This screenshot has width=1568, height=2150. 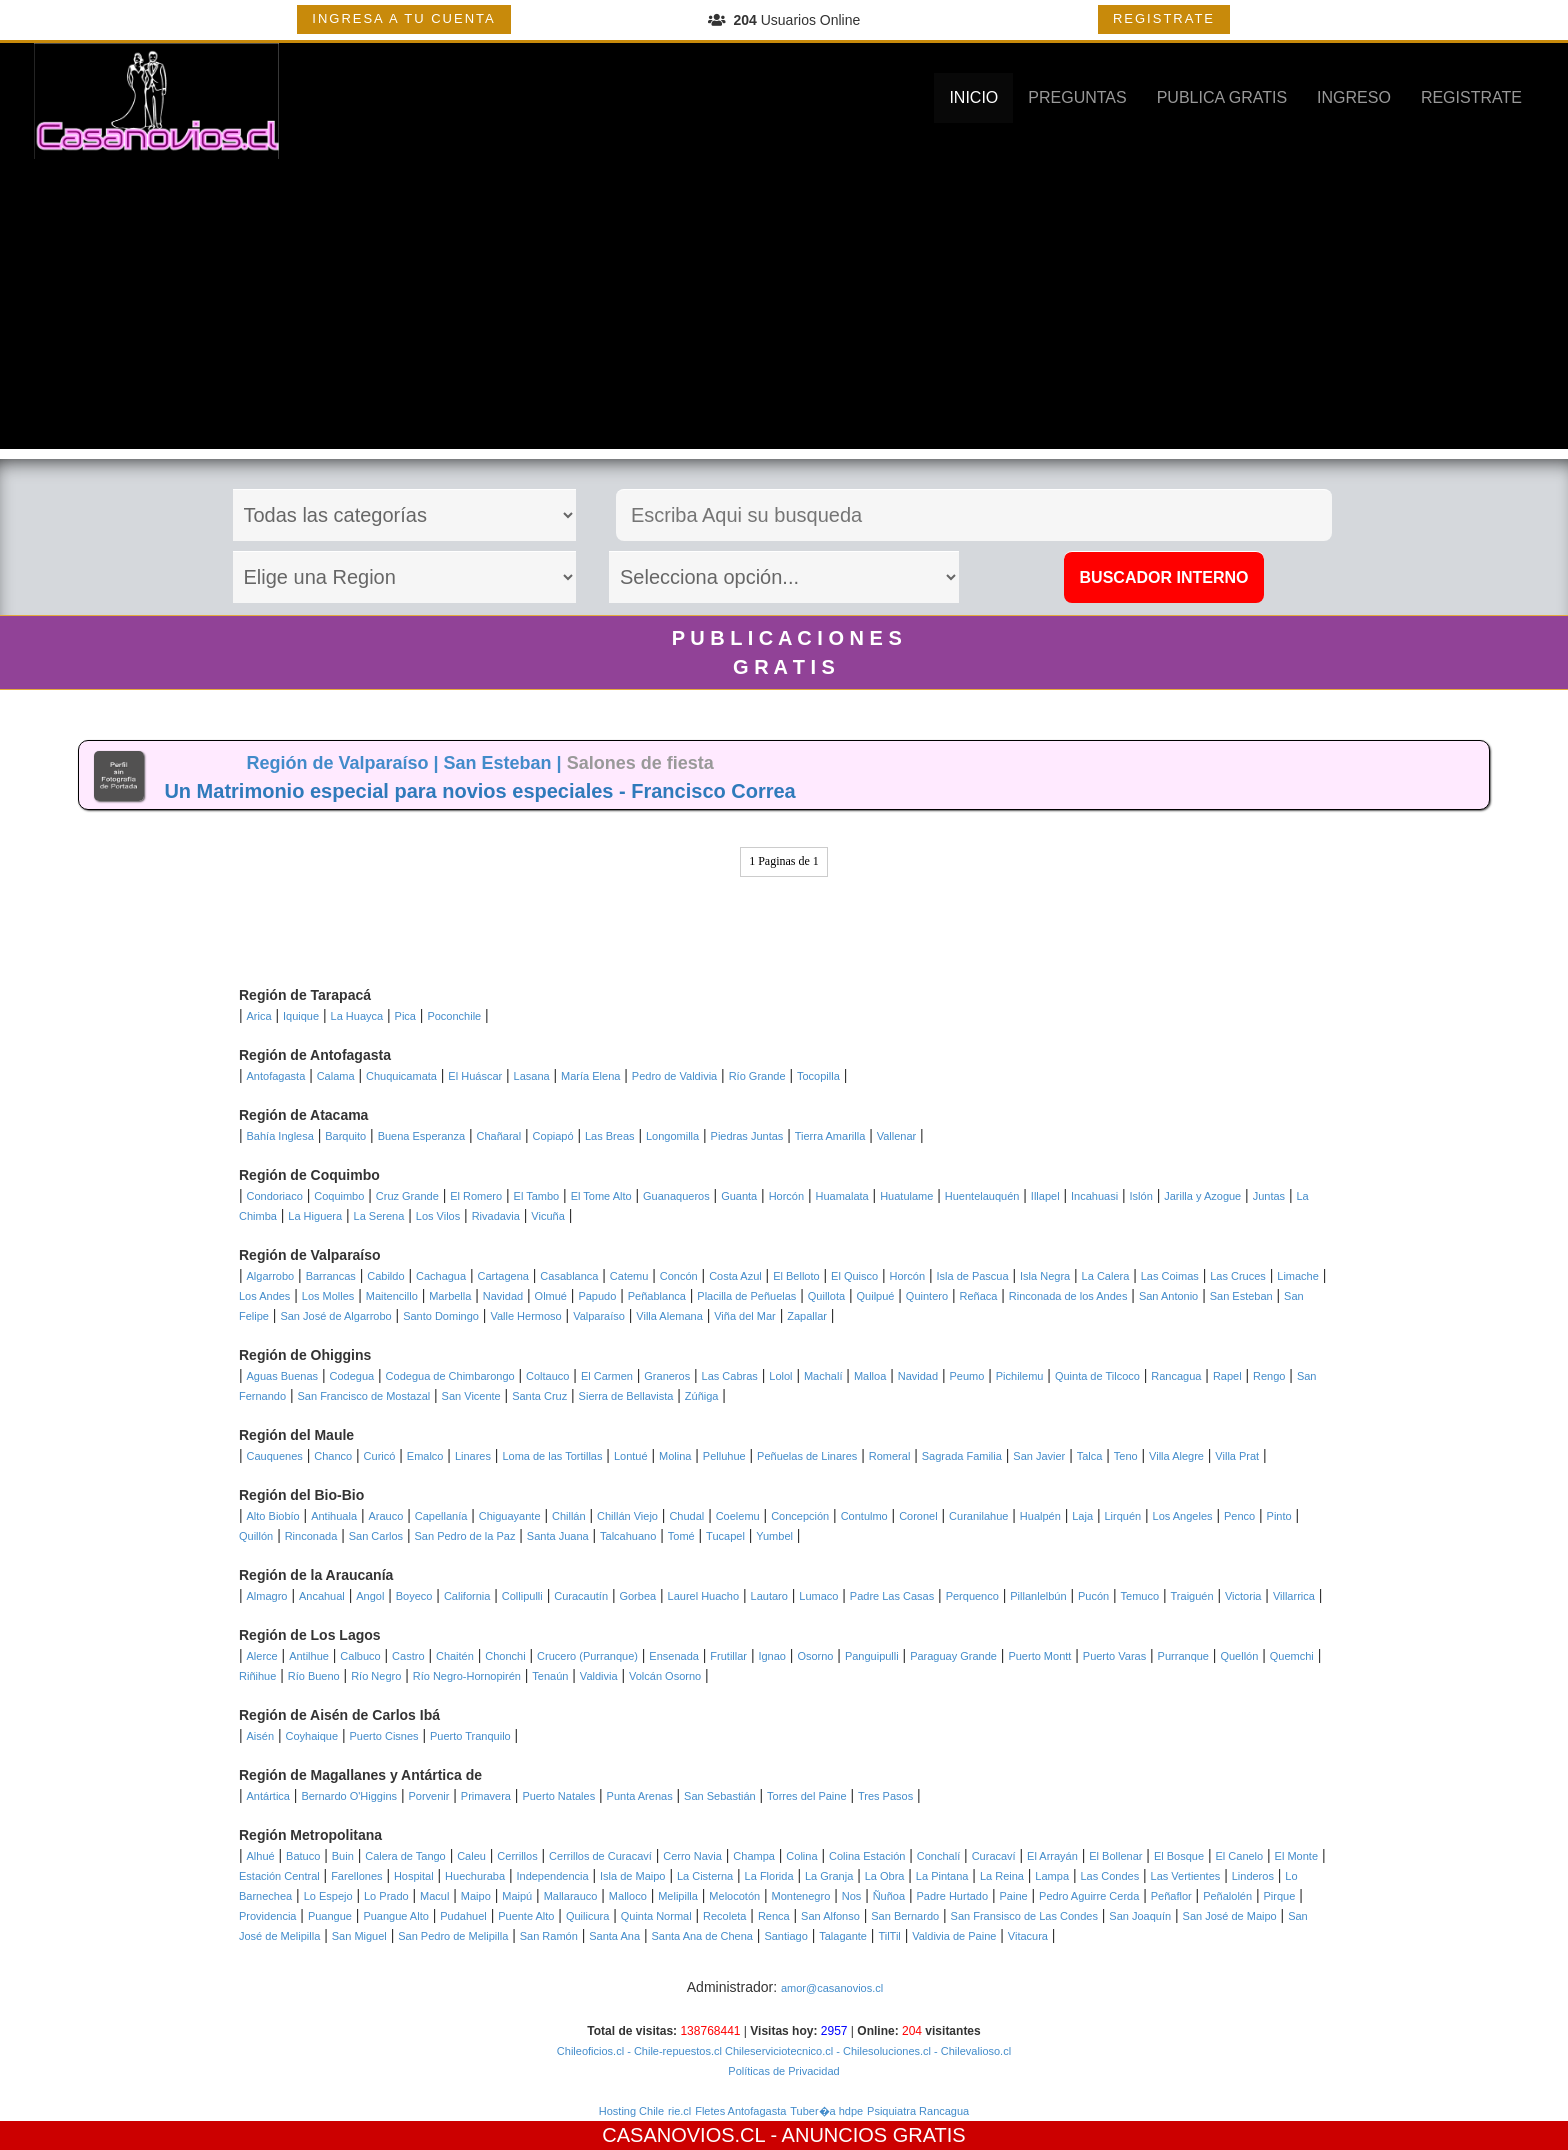 I want to click on Machalí, so click(x=823, y=1376).